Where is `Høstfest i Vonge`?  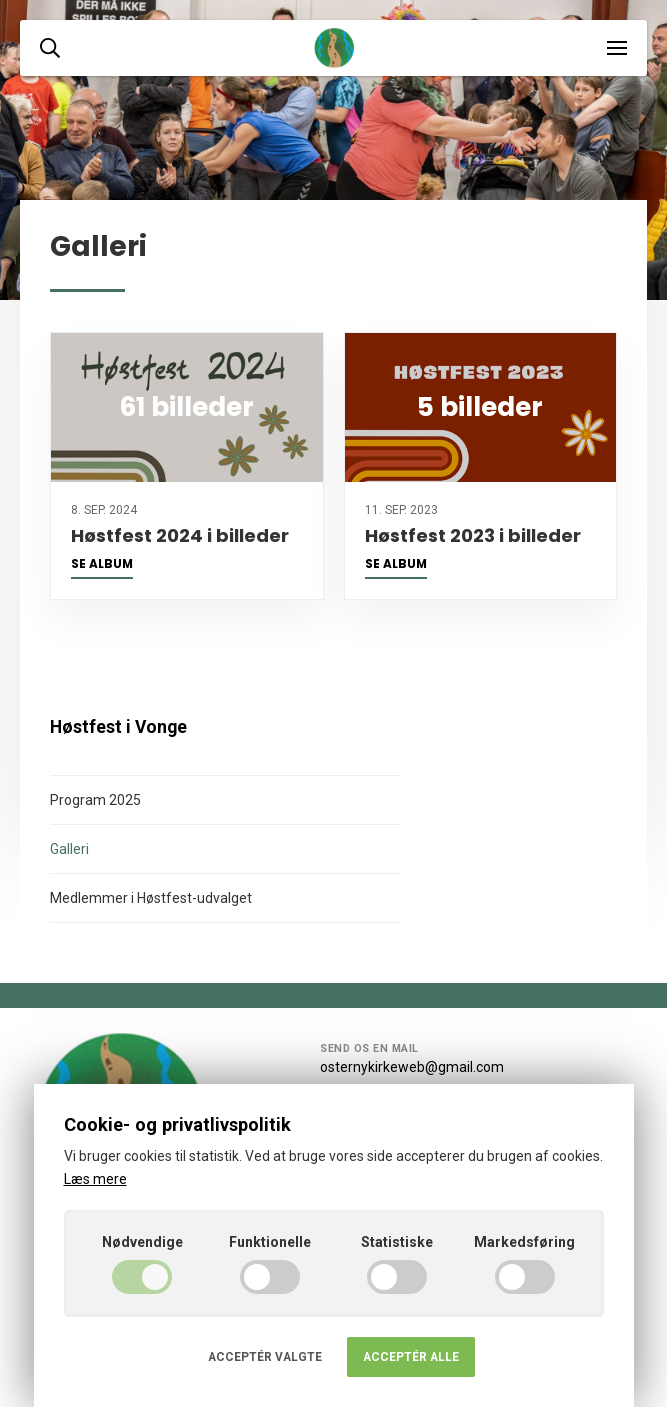
Høstfest i Vonge is located at coordinates (118, 727).